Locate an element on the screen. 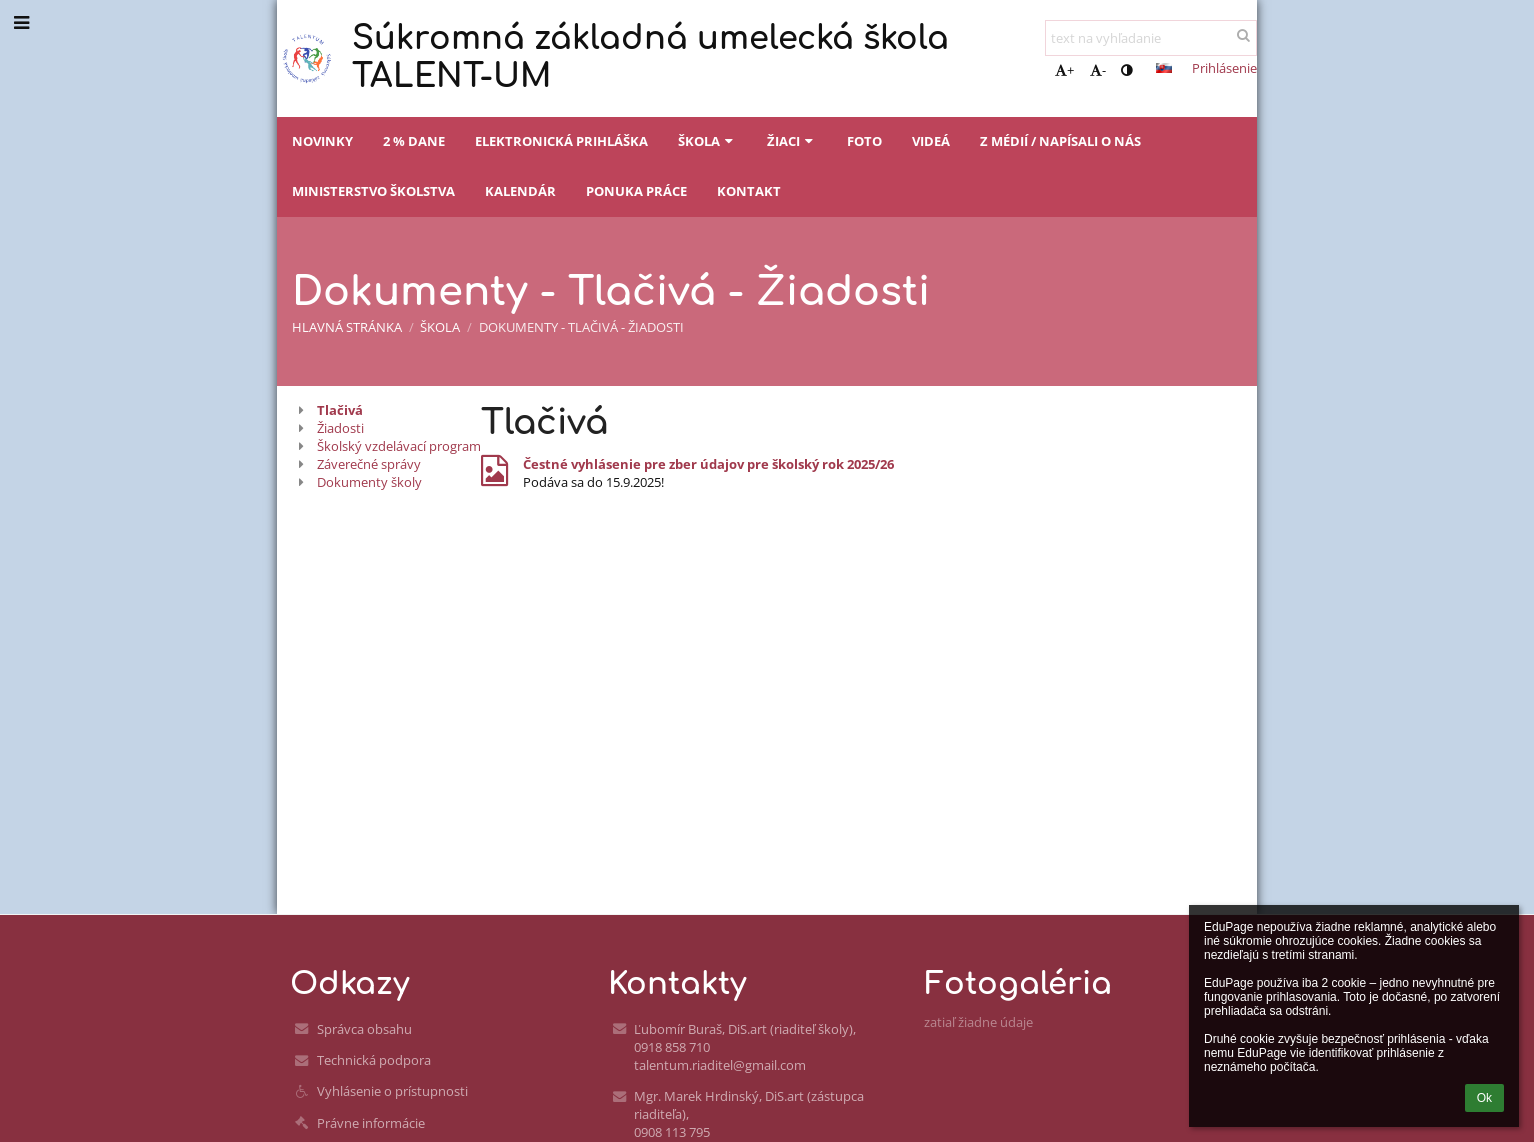  [text na vyhľadanie] is located at coordinates (1151, 38).